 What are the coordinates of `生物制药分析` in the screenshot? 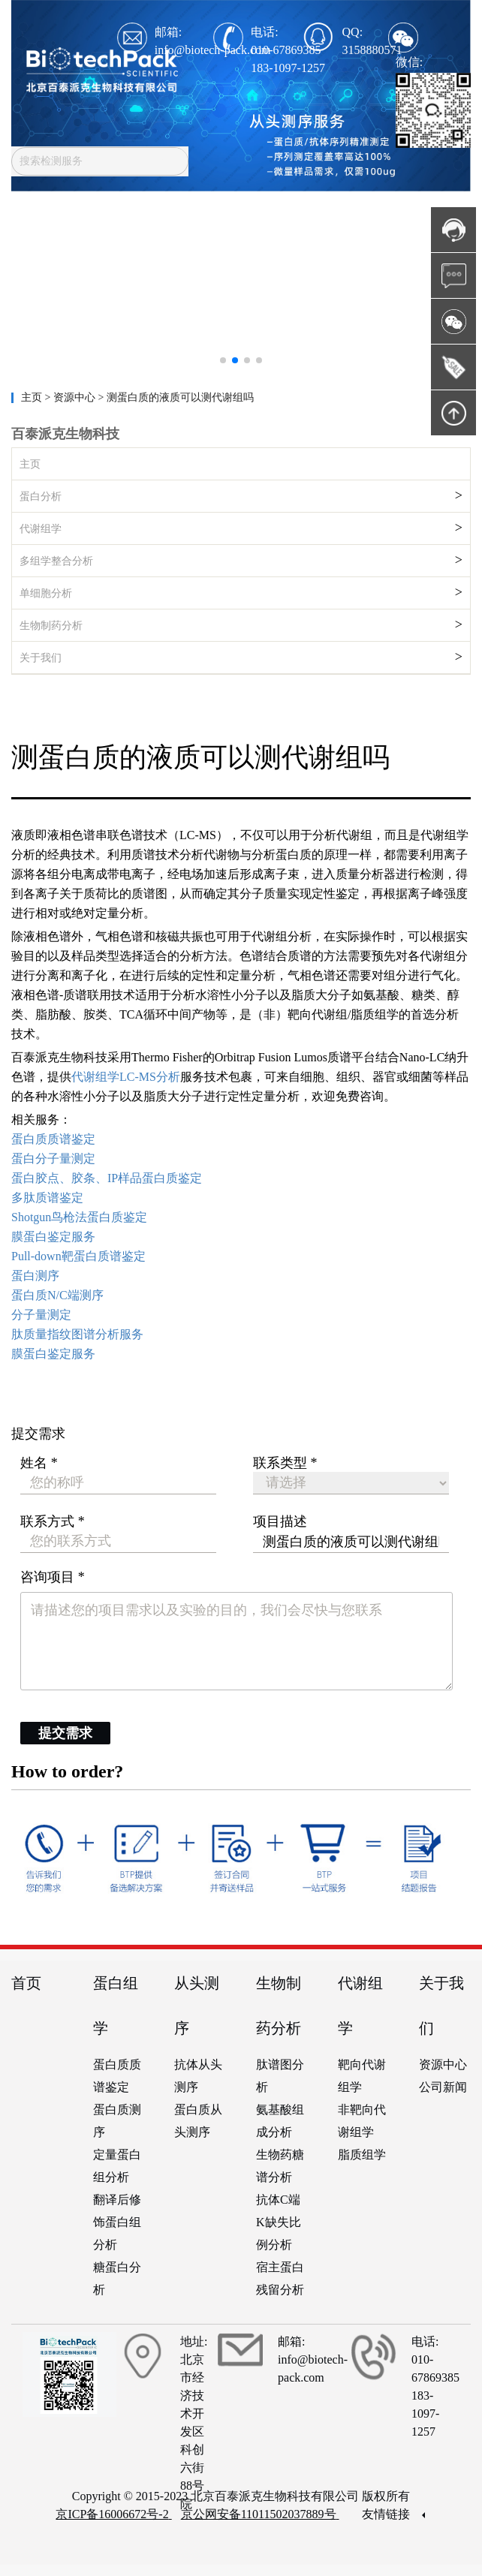 It's located at (51, 625).